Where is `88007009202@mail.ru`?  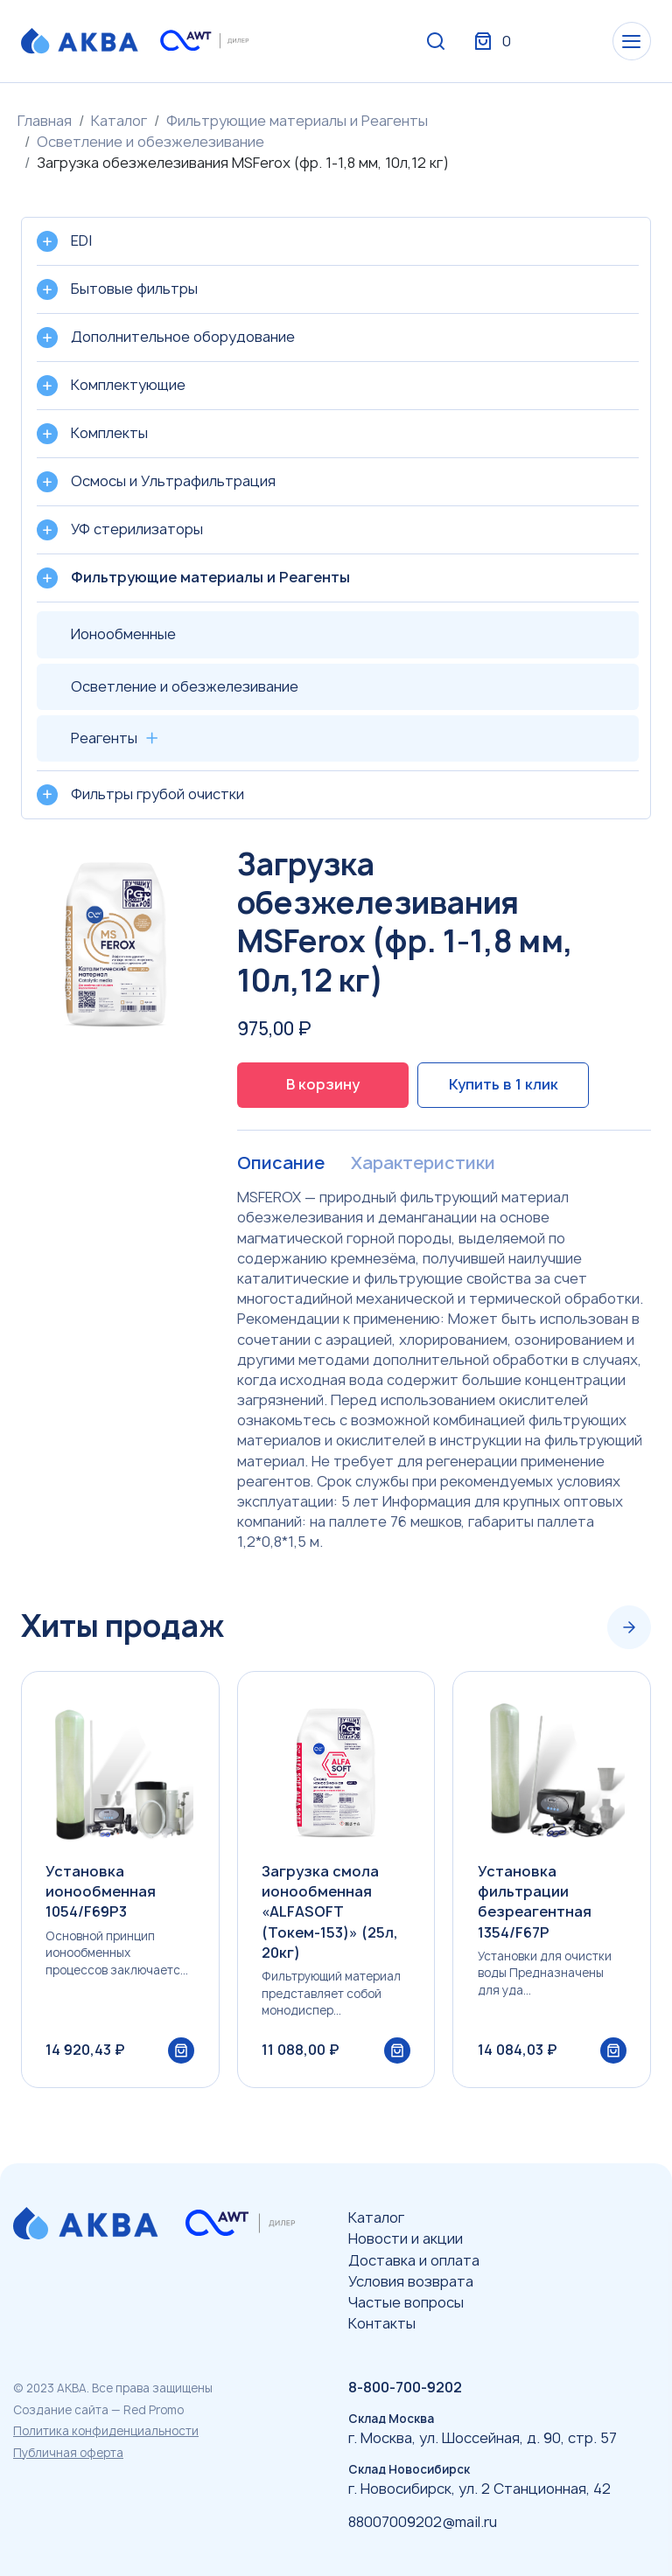 88007009202@mail.ru is located at coordinates (422, 2521).